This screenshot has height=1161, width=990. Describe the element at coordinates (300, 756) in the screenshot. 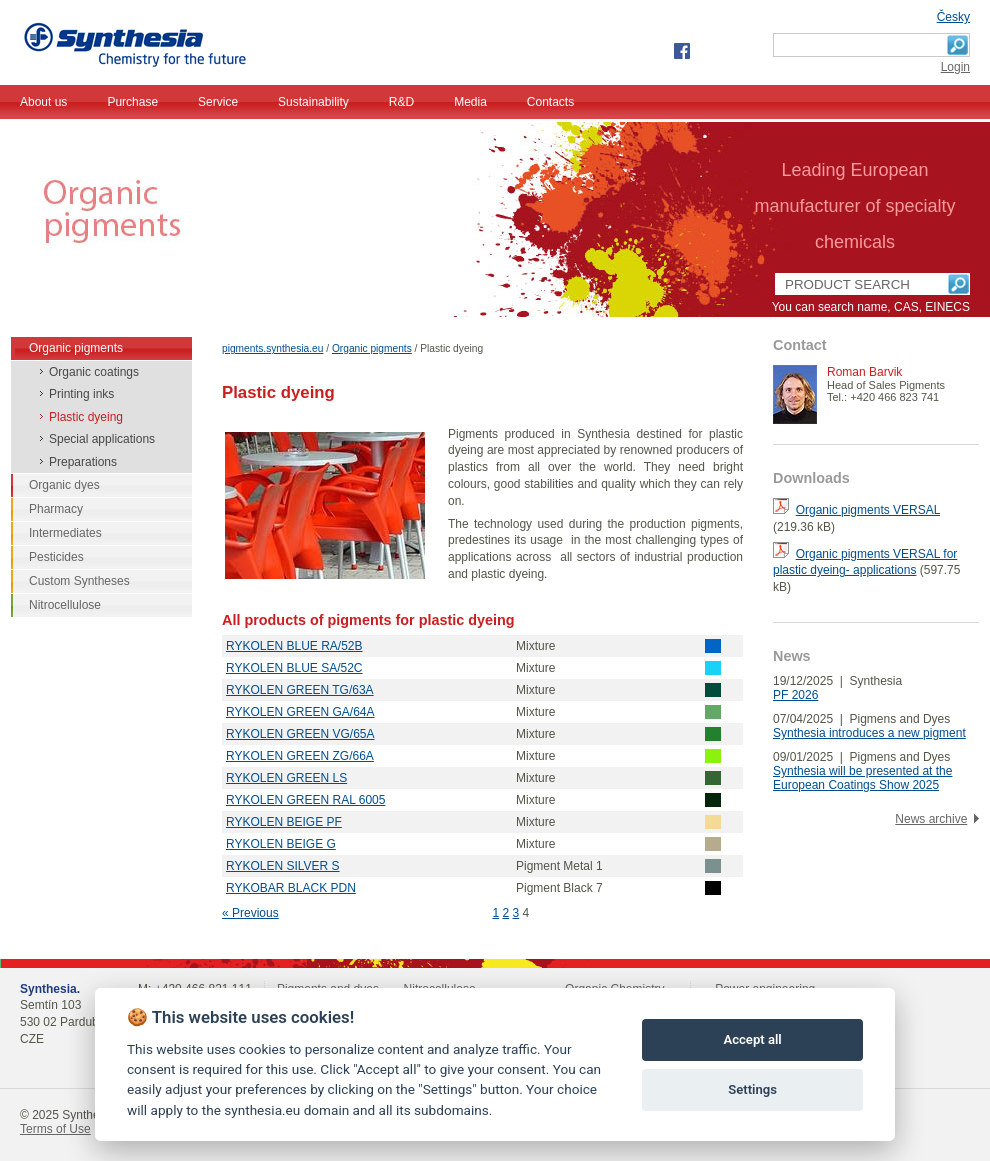

I see `RYKOLEN GREEN ZG/66A` at that location.